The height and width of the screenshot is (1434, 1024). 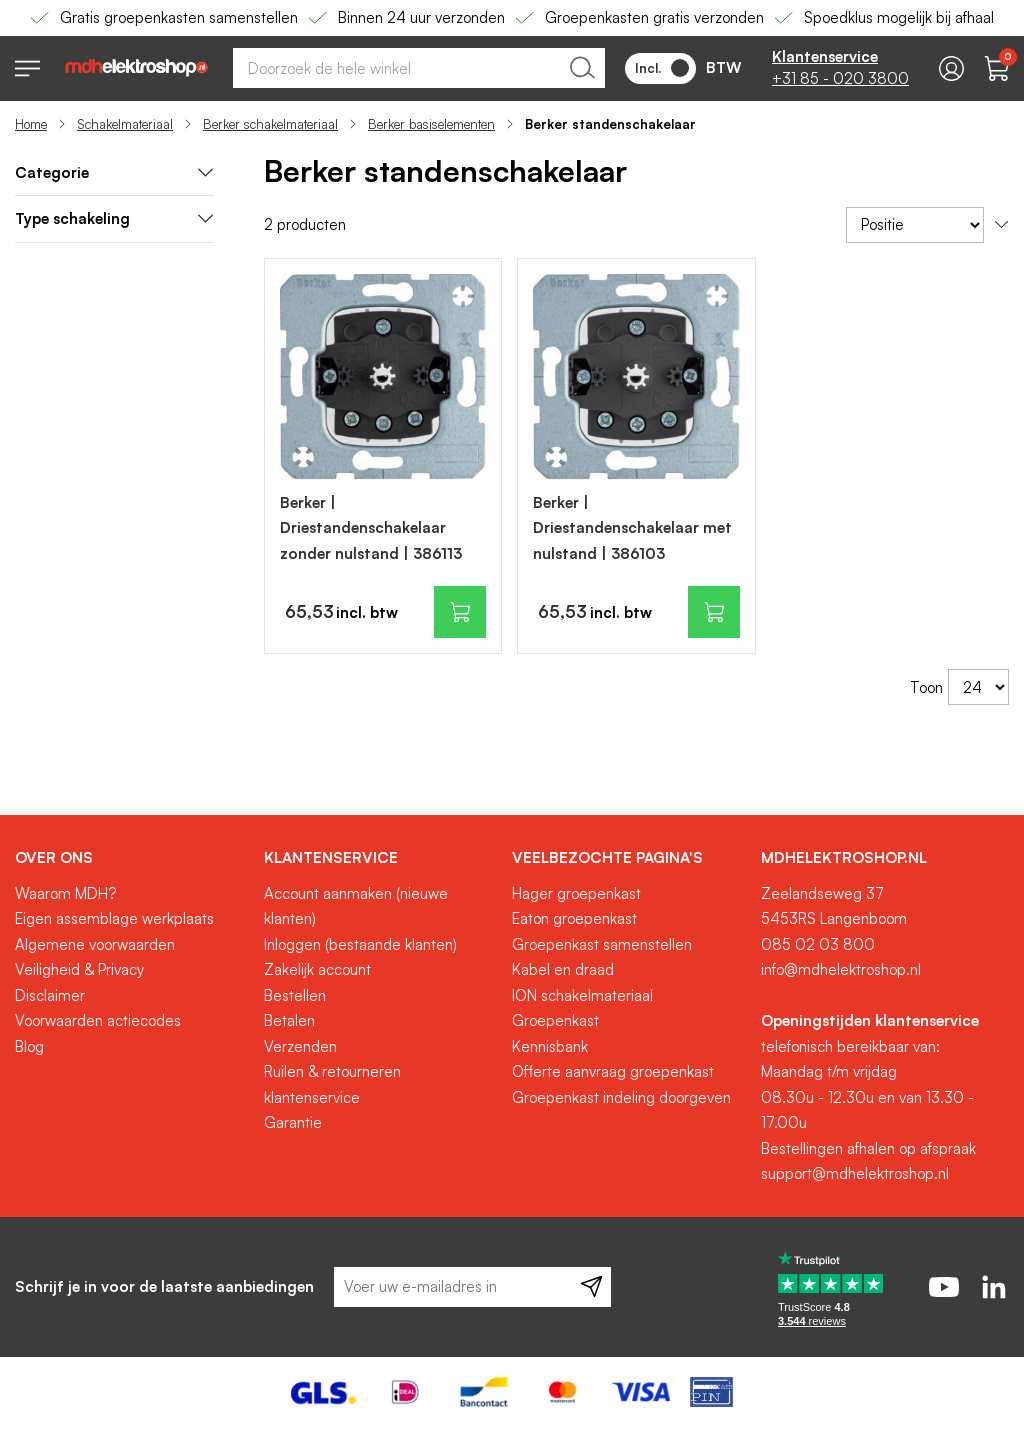 I want to click on Verzenden, so click(x=300, y=1046).